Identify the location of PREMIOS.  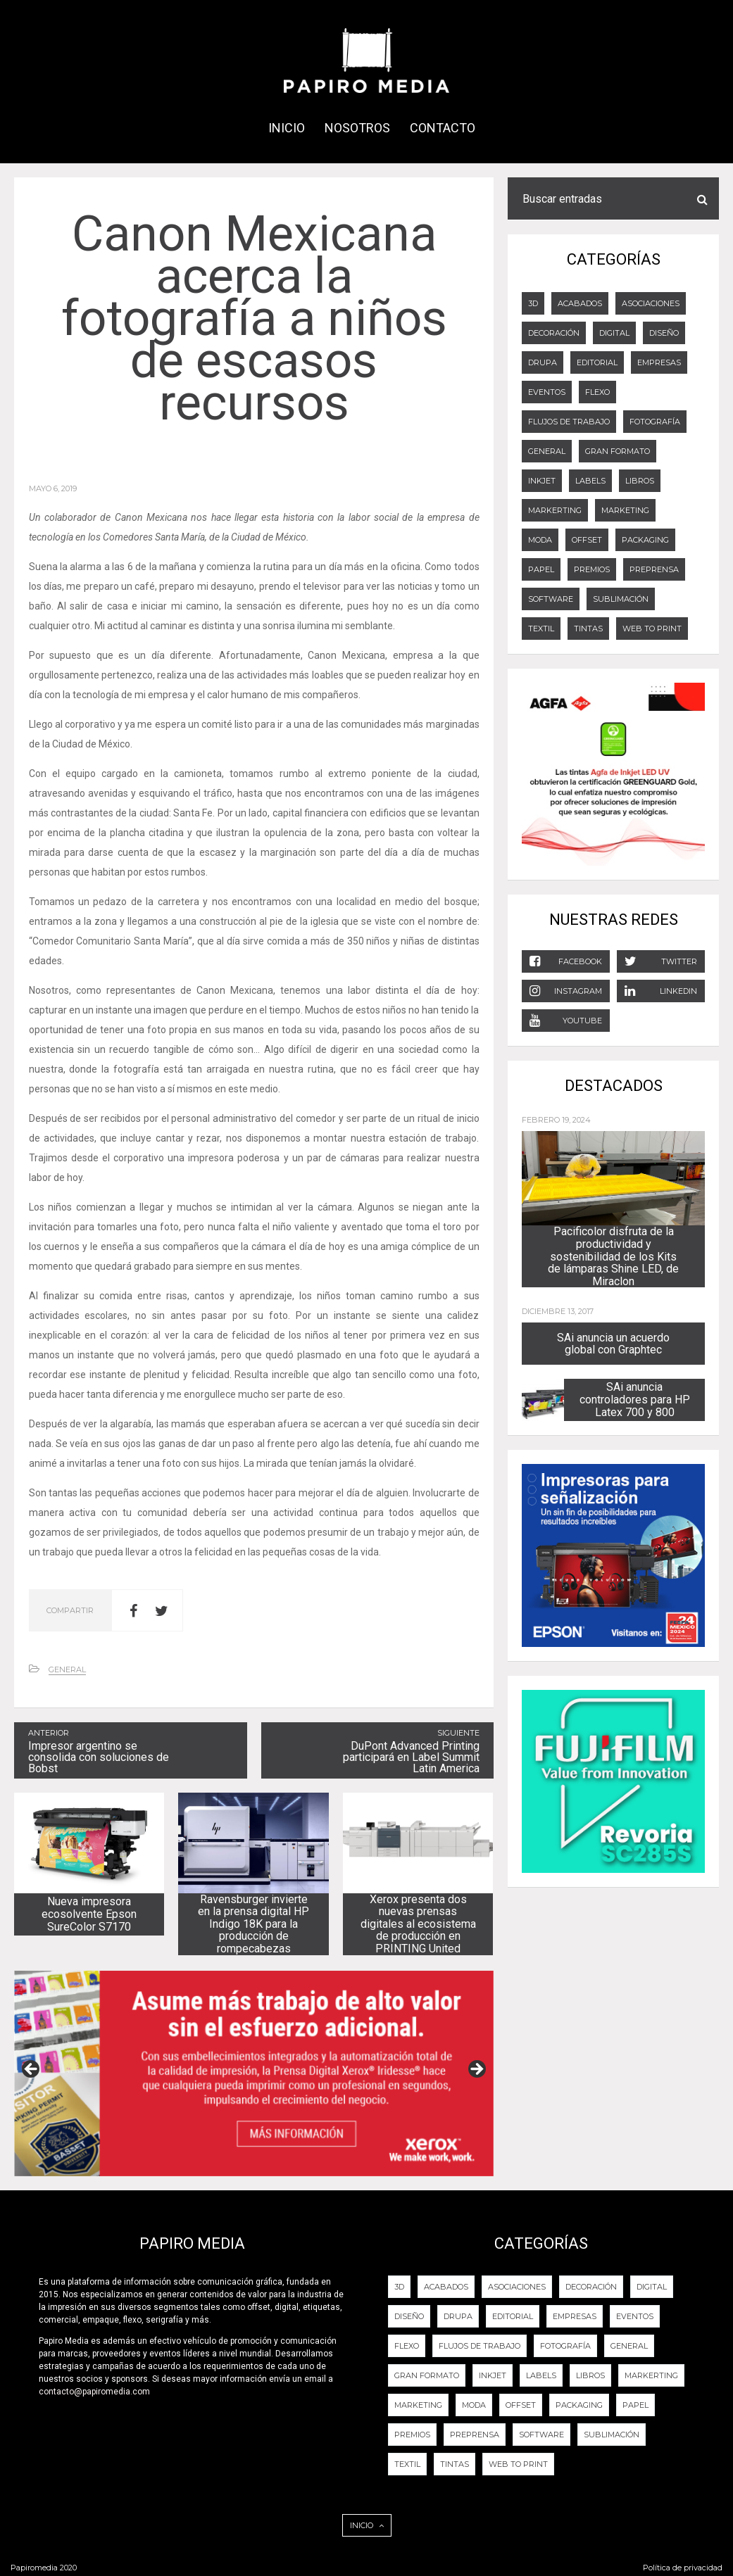
(592, 569).